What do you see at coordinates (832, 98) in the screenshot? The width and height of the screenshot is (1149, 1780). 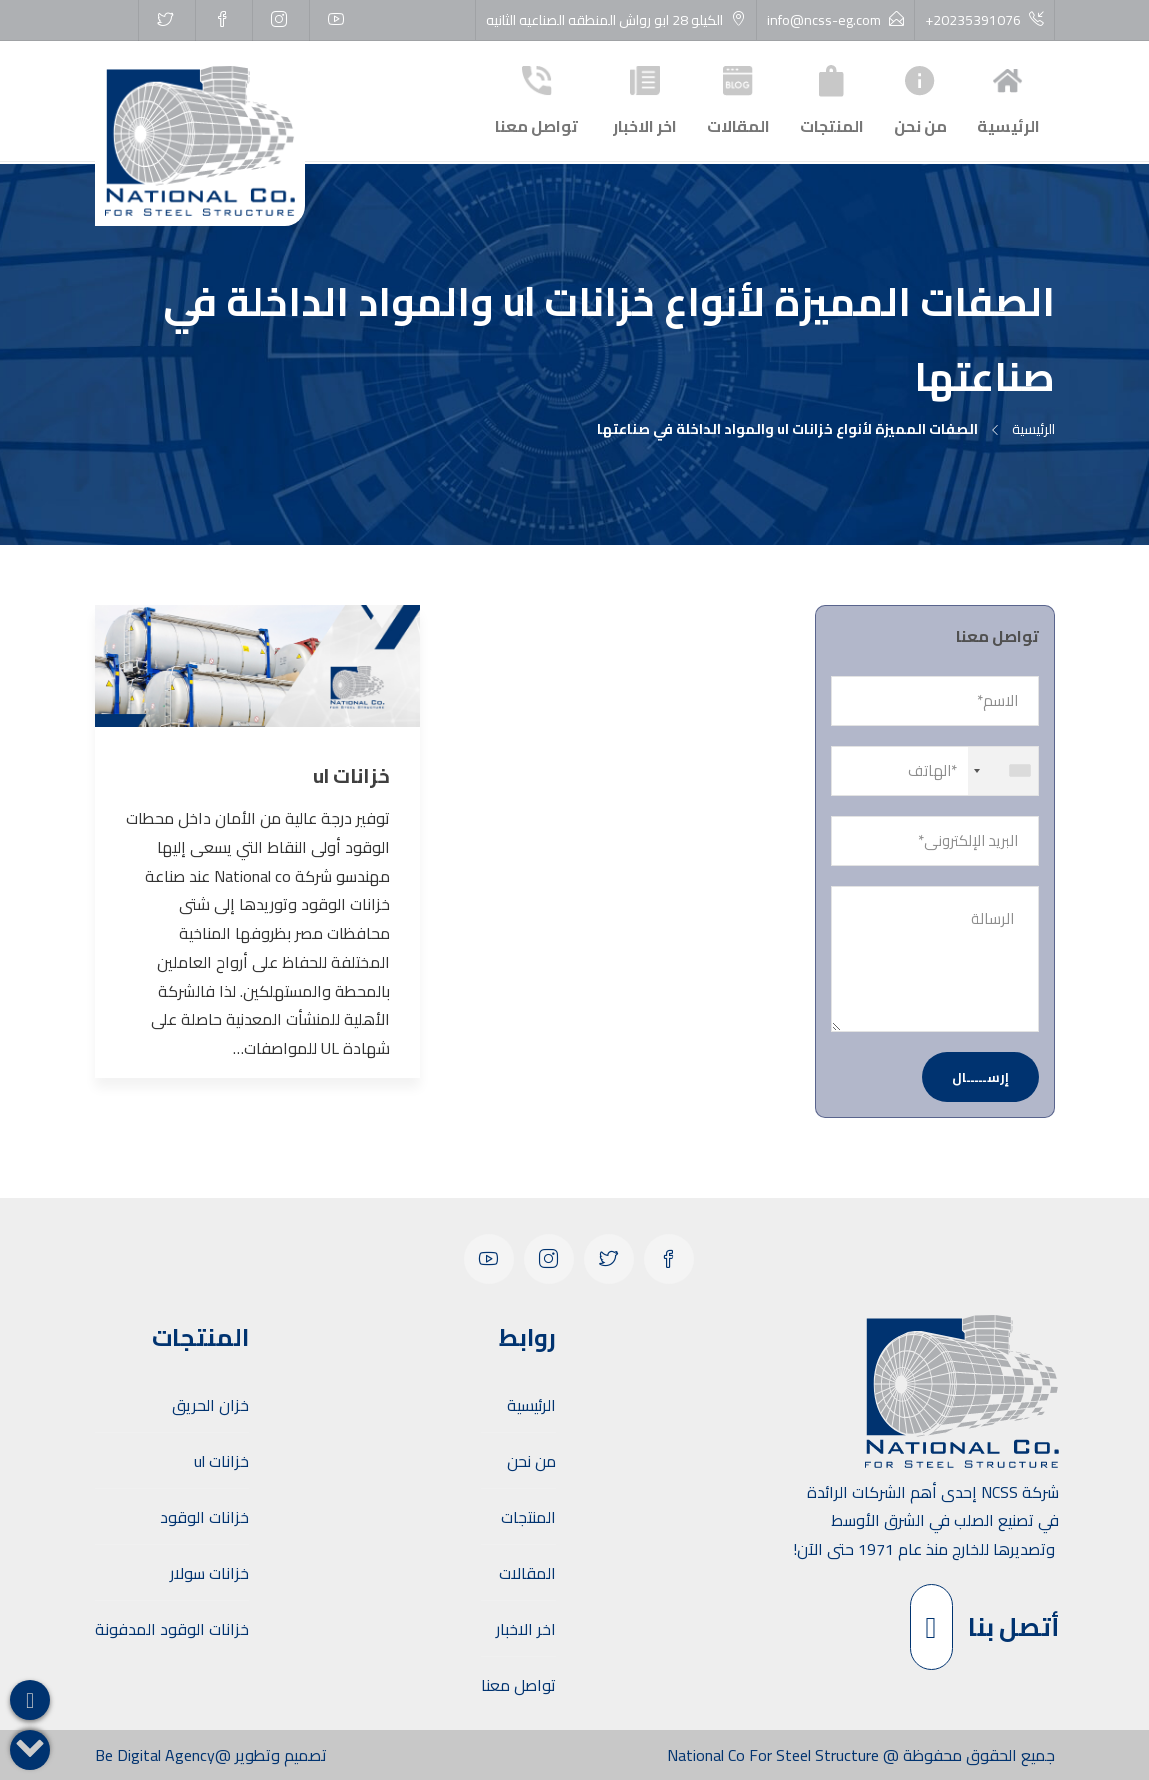 I see `المنتجات` at bounding box center [832, 98].